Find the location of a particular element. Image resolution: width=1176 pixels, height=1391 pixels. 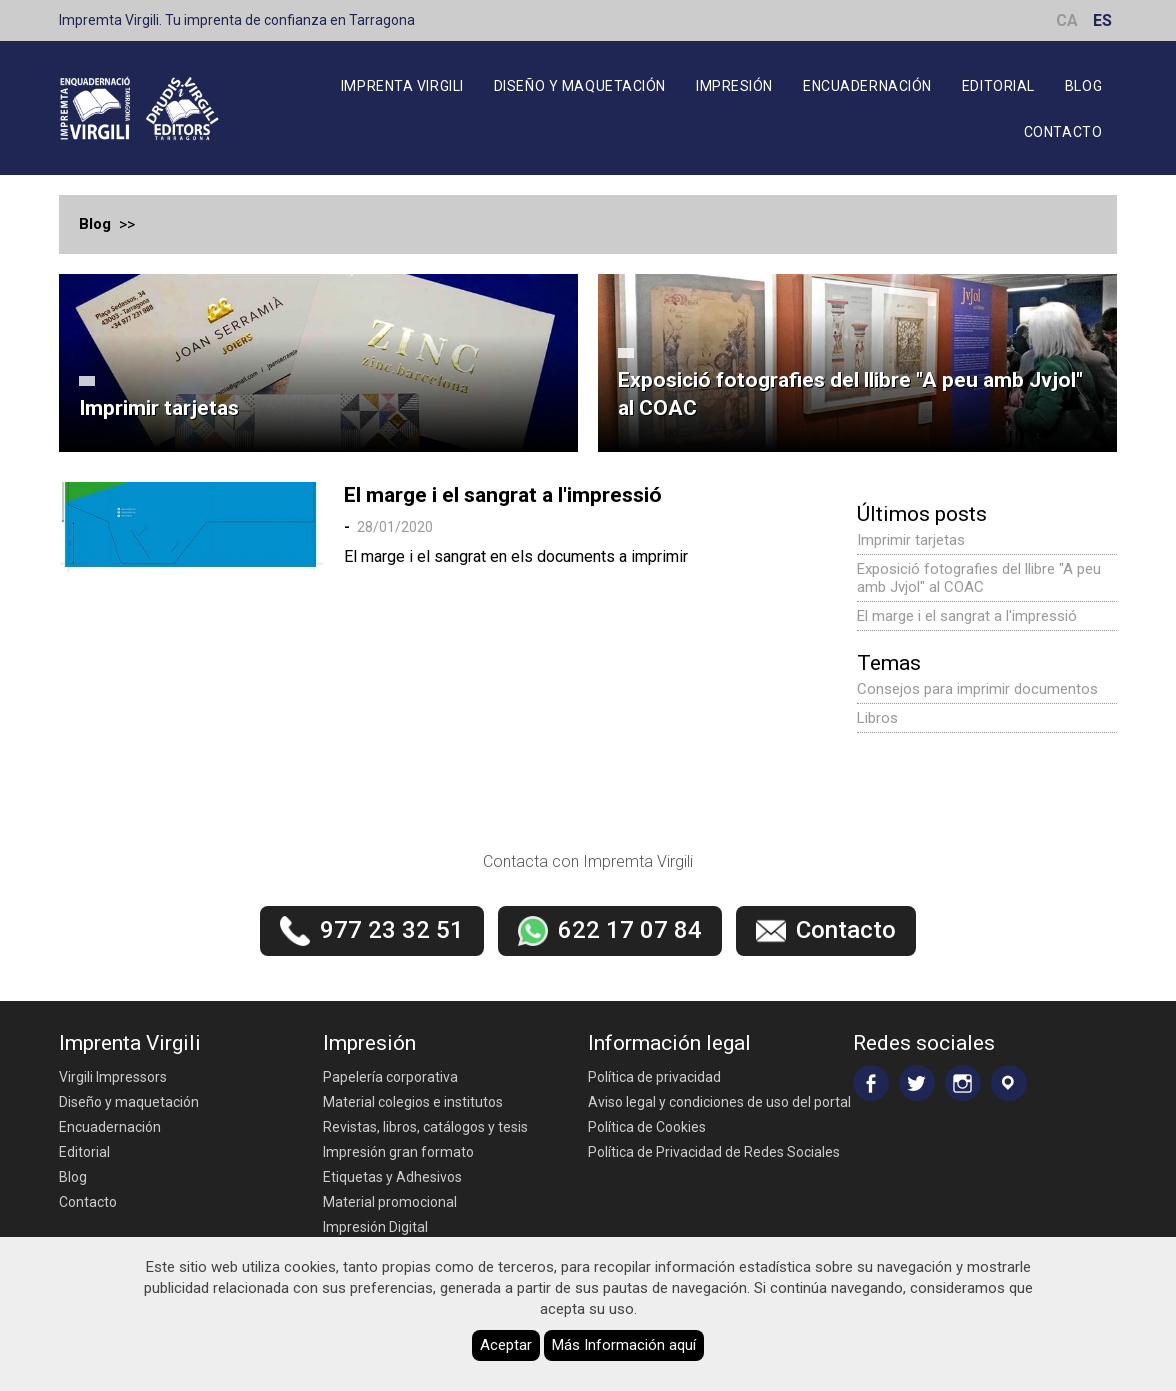

Imprimir tarjetas is located at coordinates (159, 408).